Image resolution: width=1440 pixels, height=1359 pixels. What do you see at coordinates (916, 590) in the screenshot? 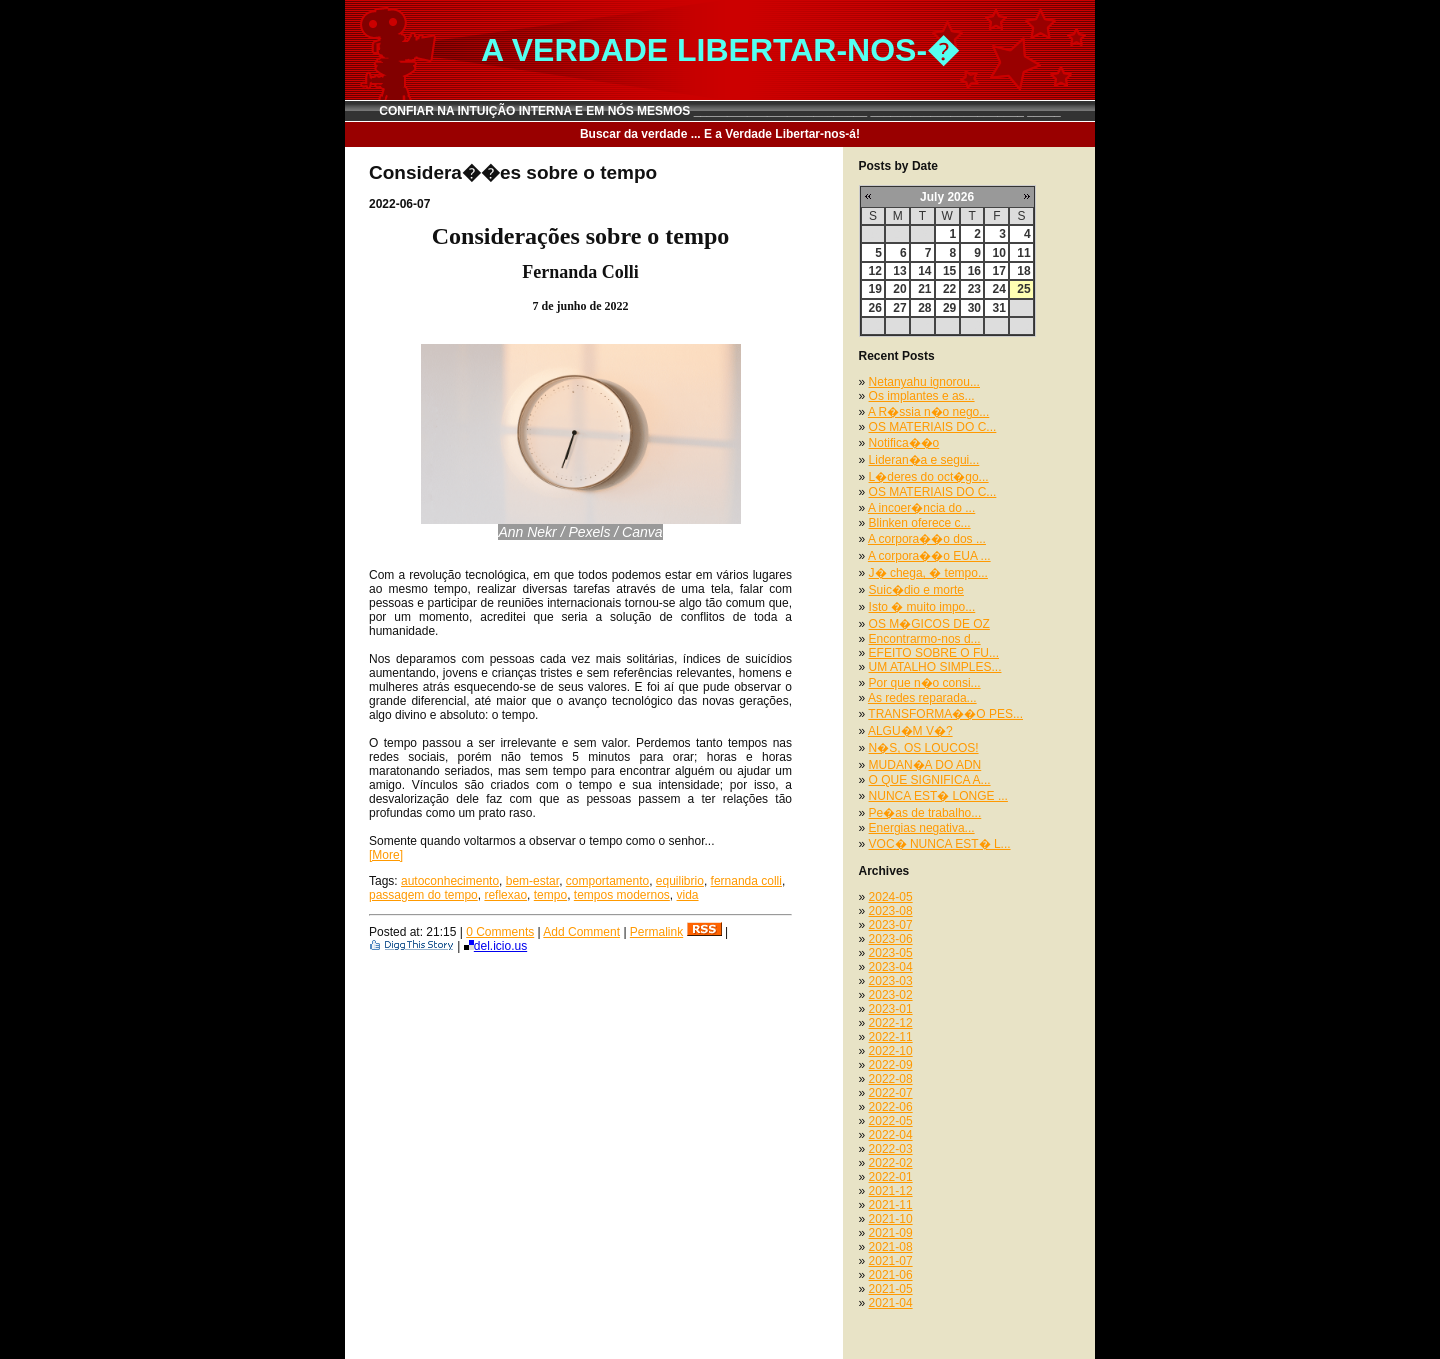
I see `Suic�dio e morte` at bounding box center [916, 590].